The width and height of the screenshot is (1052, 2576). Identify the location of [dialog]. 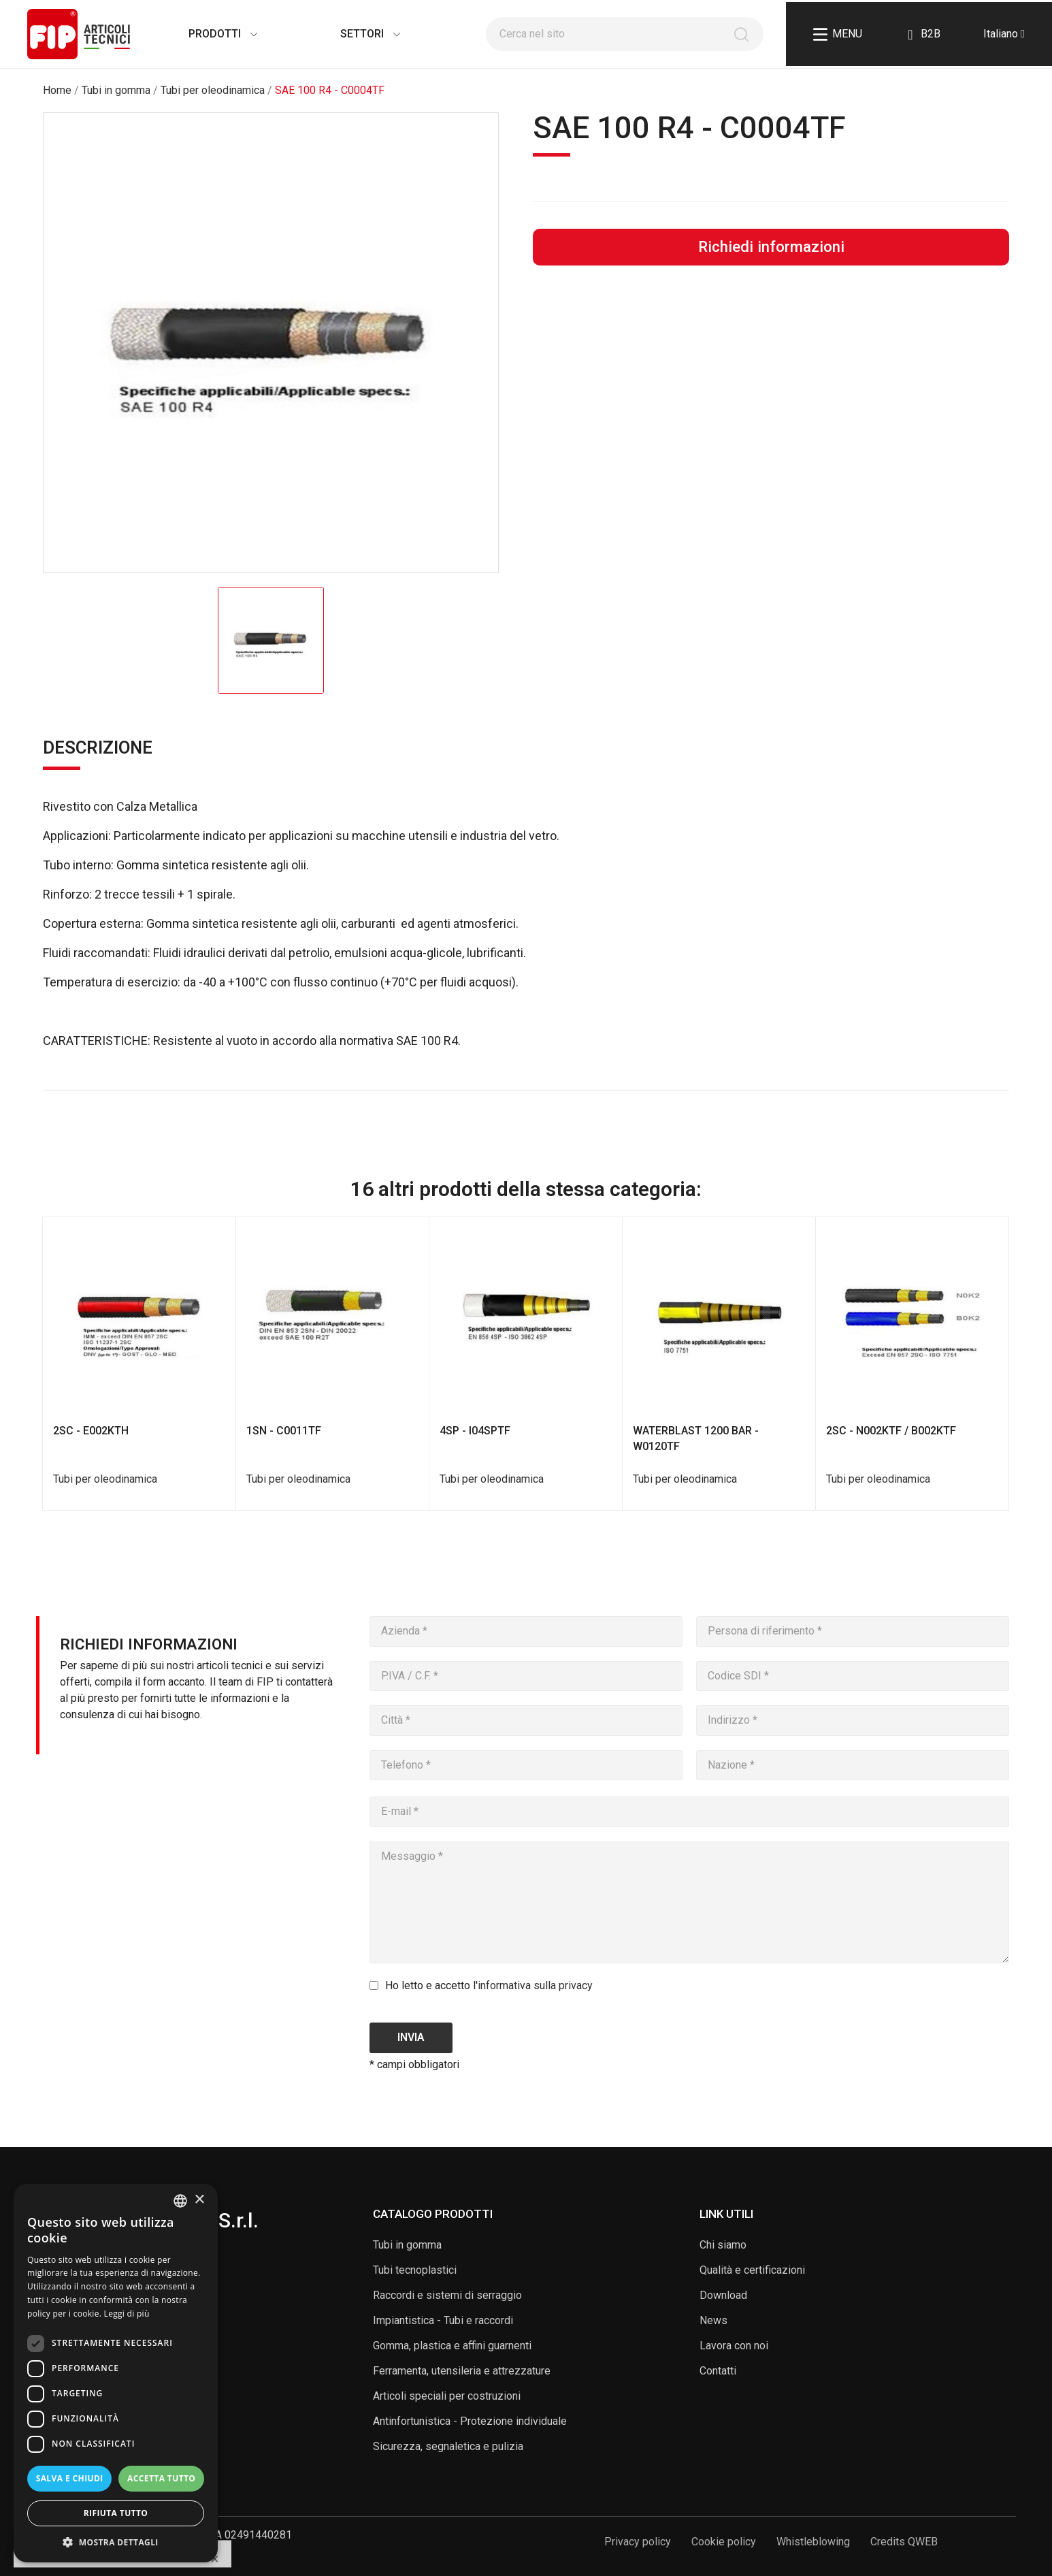
(116, 2373).